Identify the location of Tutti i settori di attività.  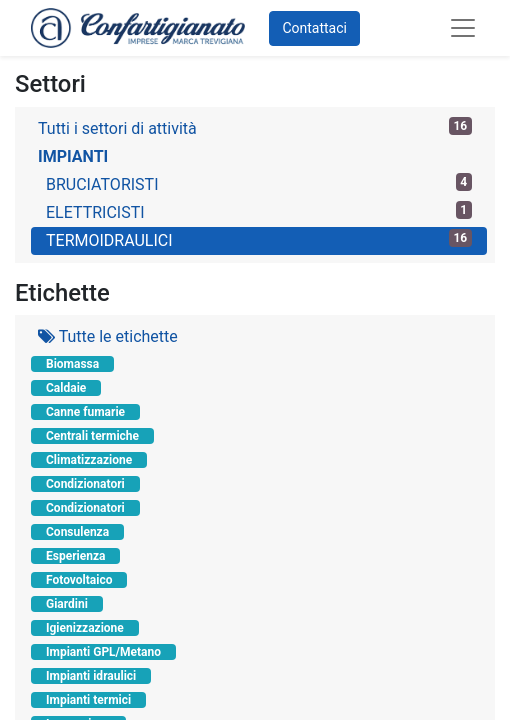
(255, 127).